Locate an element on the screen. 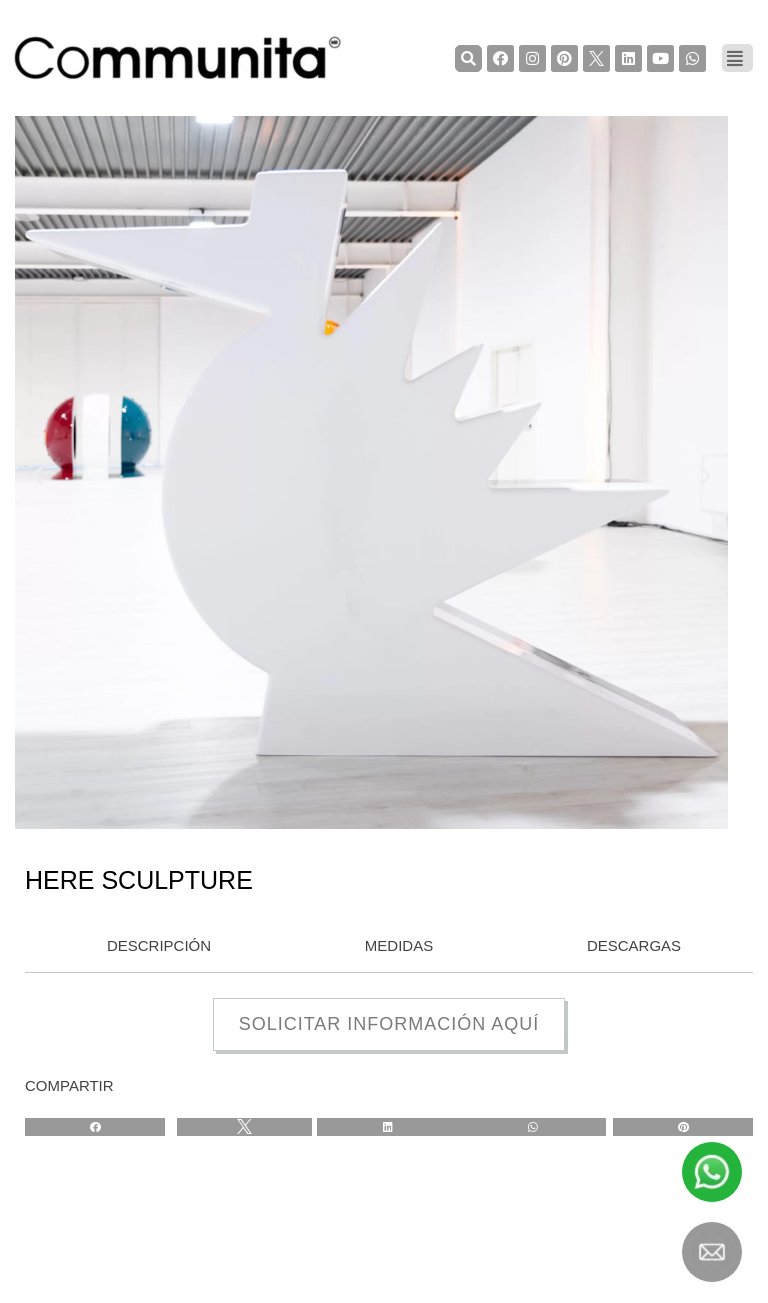 The height and width of the screenshot is (1303, 768). [button] is located at coordinates (37, 475).